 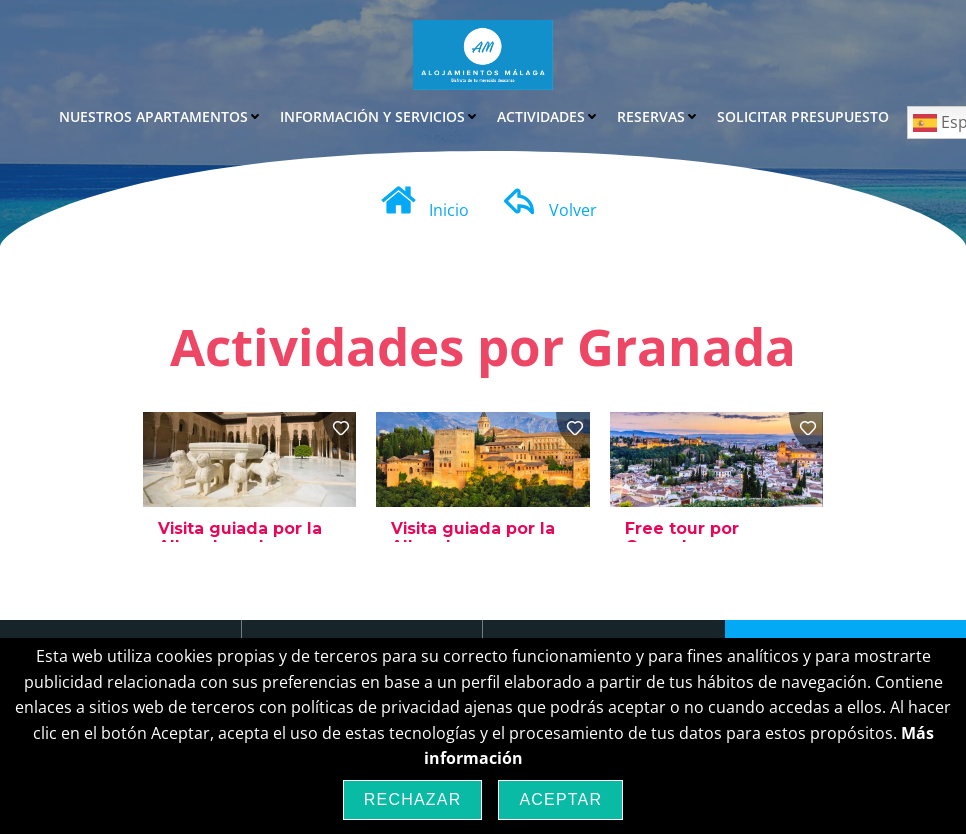 What do you see at coordinates (548, 115) in the screenshot?
I see `Actividades` at bounding box center [548, 115].